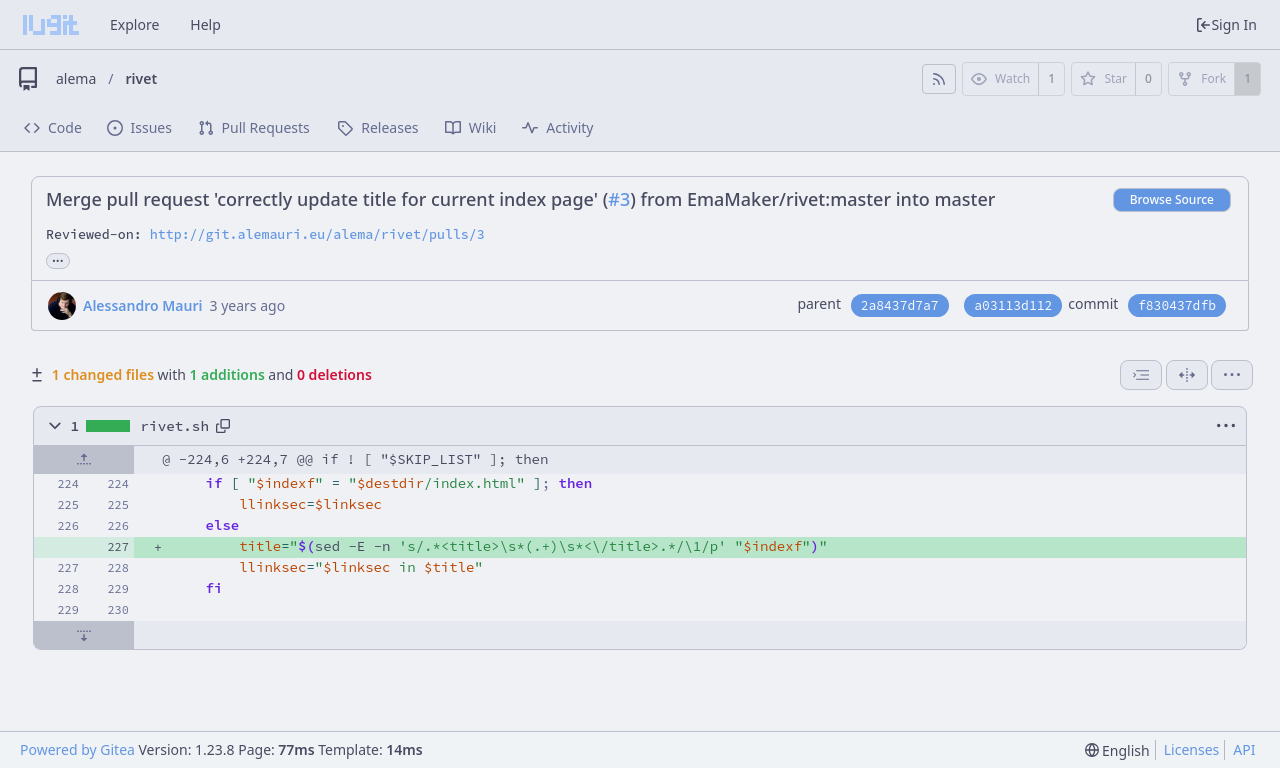 The height and width of the screenshot is (768, 1280). I want to click on [RSS Feed], so click(939, 79).